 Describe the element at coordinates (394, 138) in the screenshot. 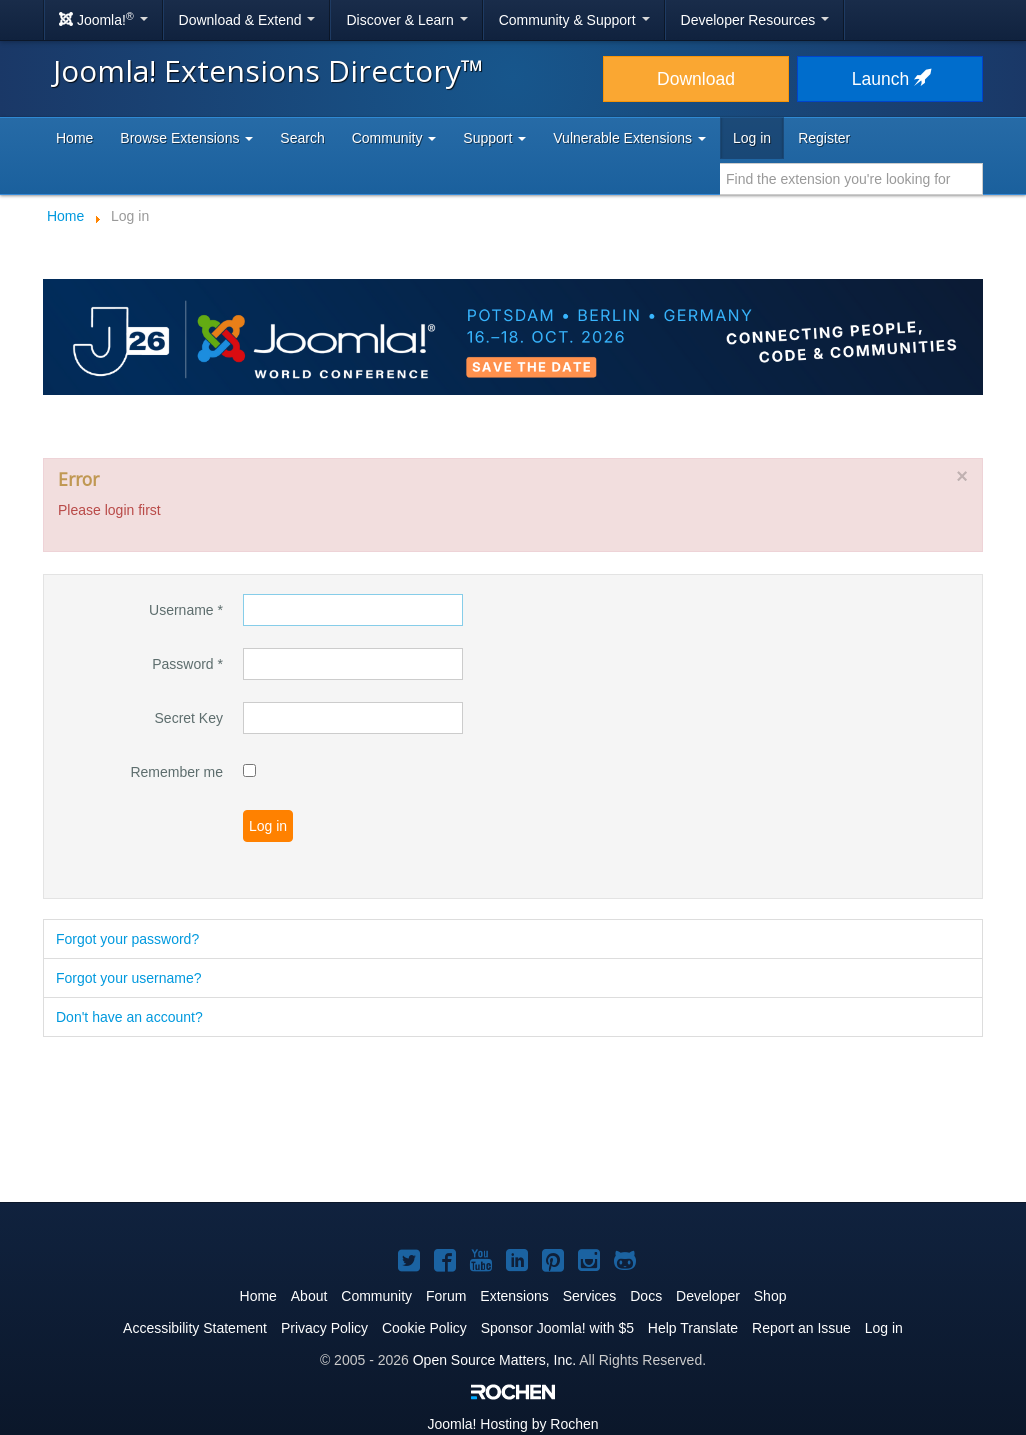

I see `Community [button]` at that location.